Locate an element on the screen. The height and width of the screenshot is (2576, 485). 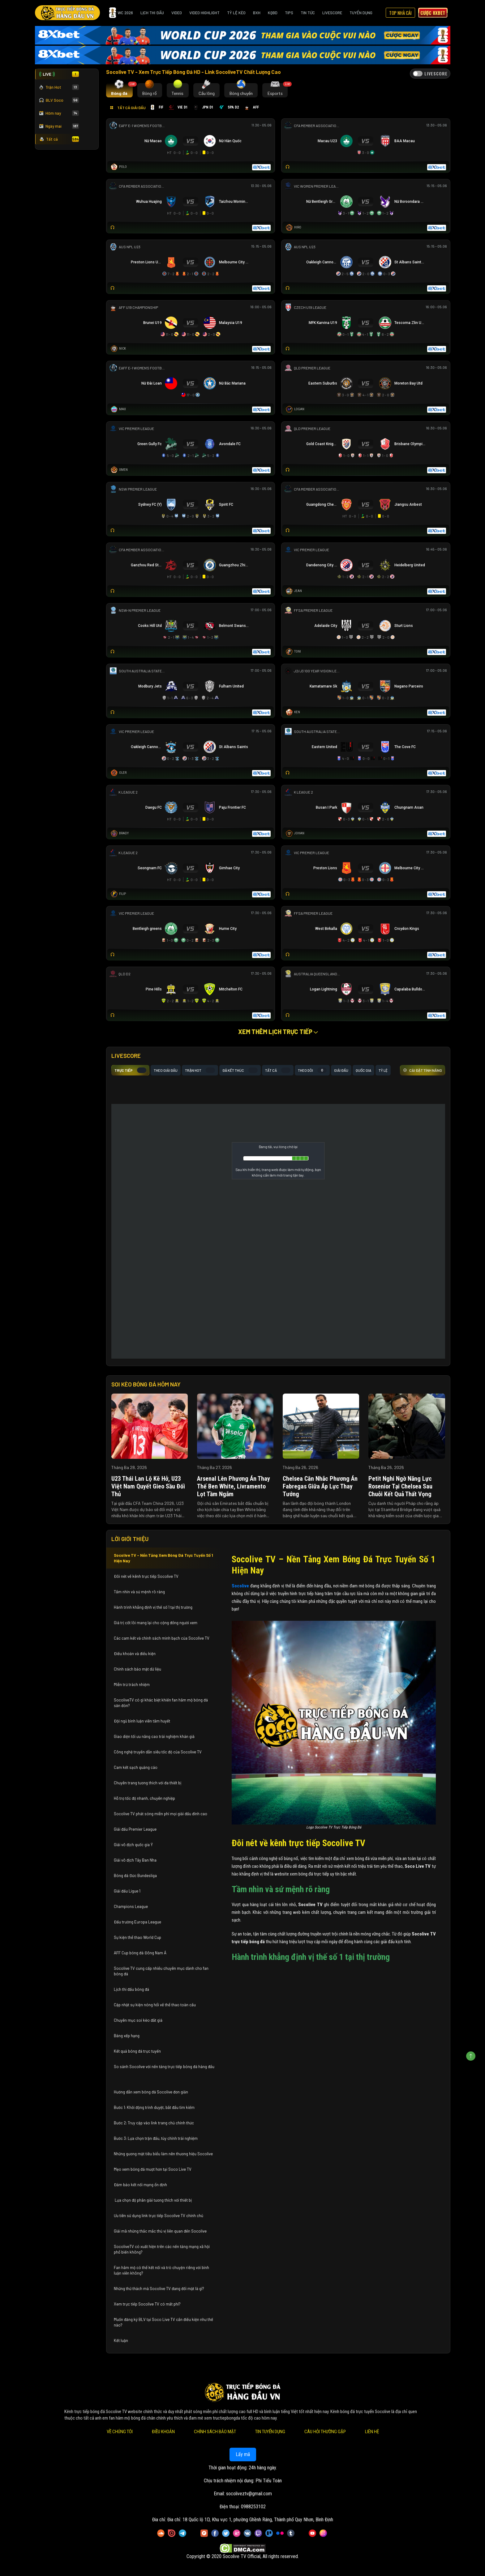
Công nghệ truyền dẫn siêu tốc độ của Socolive TV is located at coordinates (158, 1751).